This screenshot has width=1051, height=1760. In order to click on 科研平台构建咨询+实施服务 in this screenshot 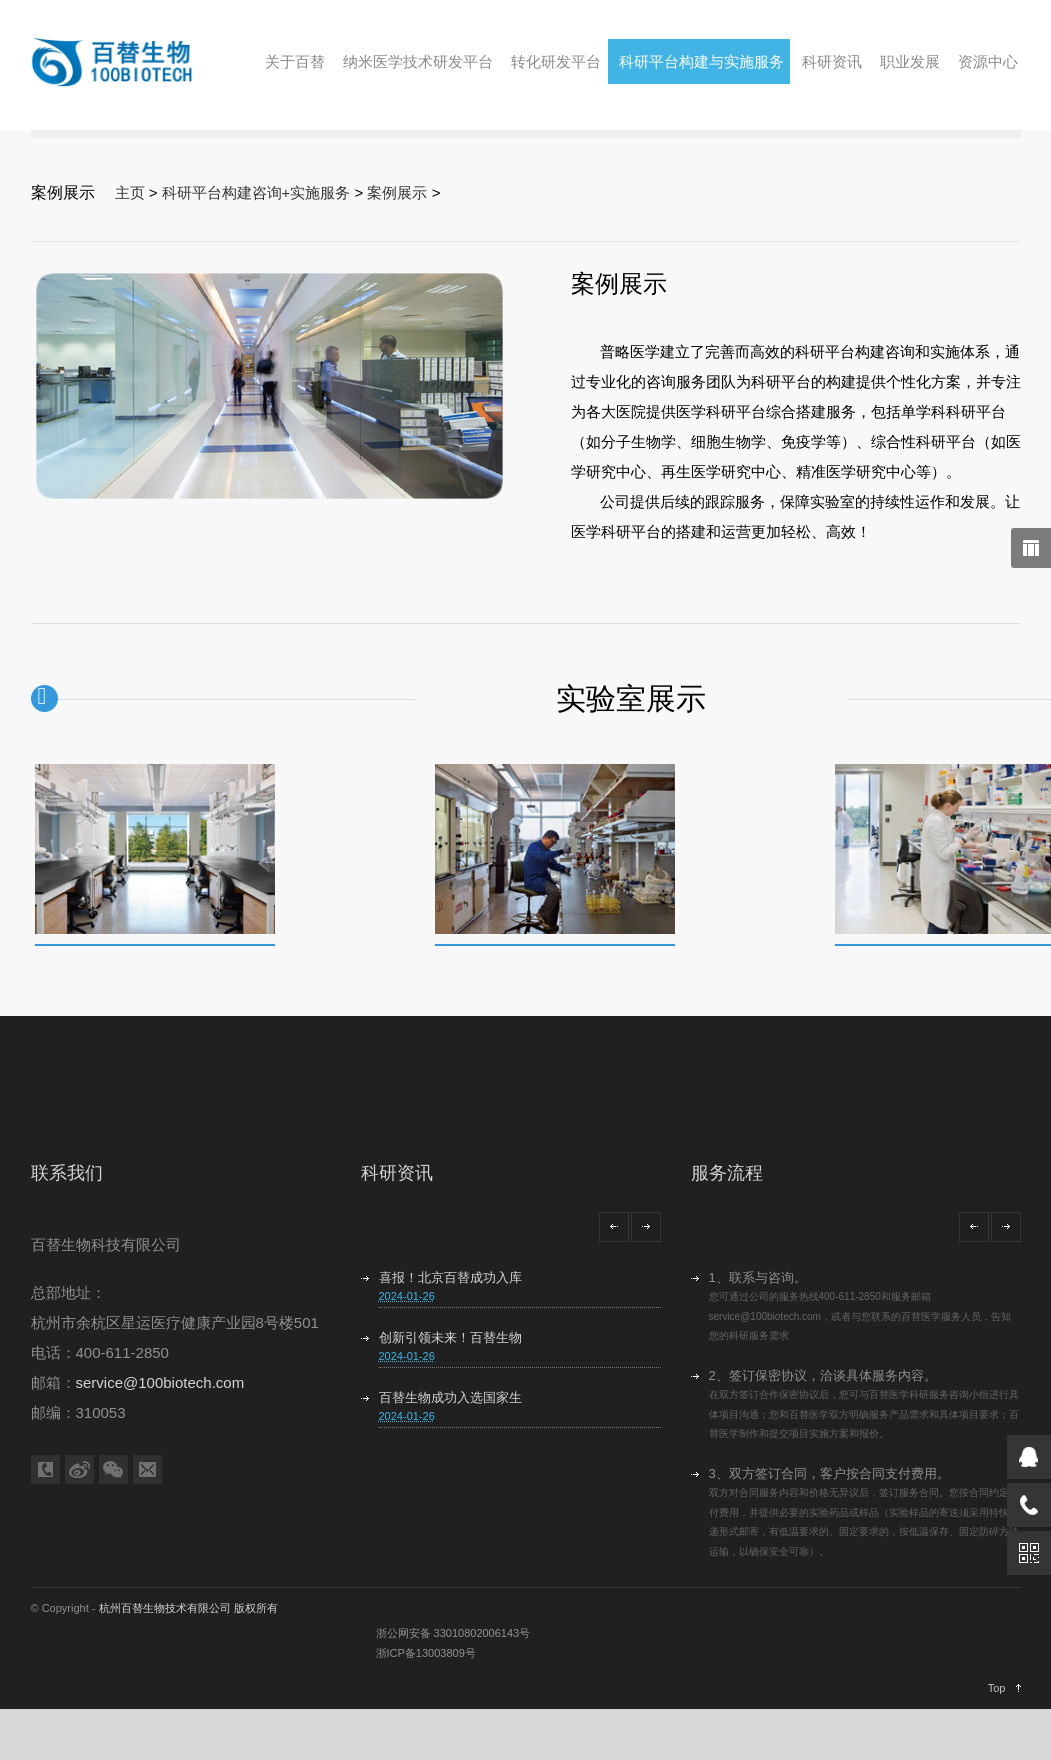, I will do `click(256, 192)`.